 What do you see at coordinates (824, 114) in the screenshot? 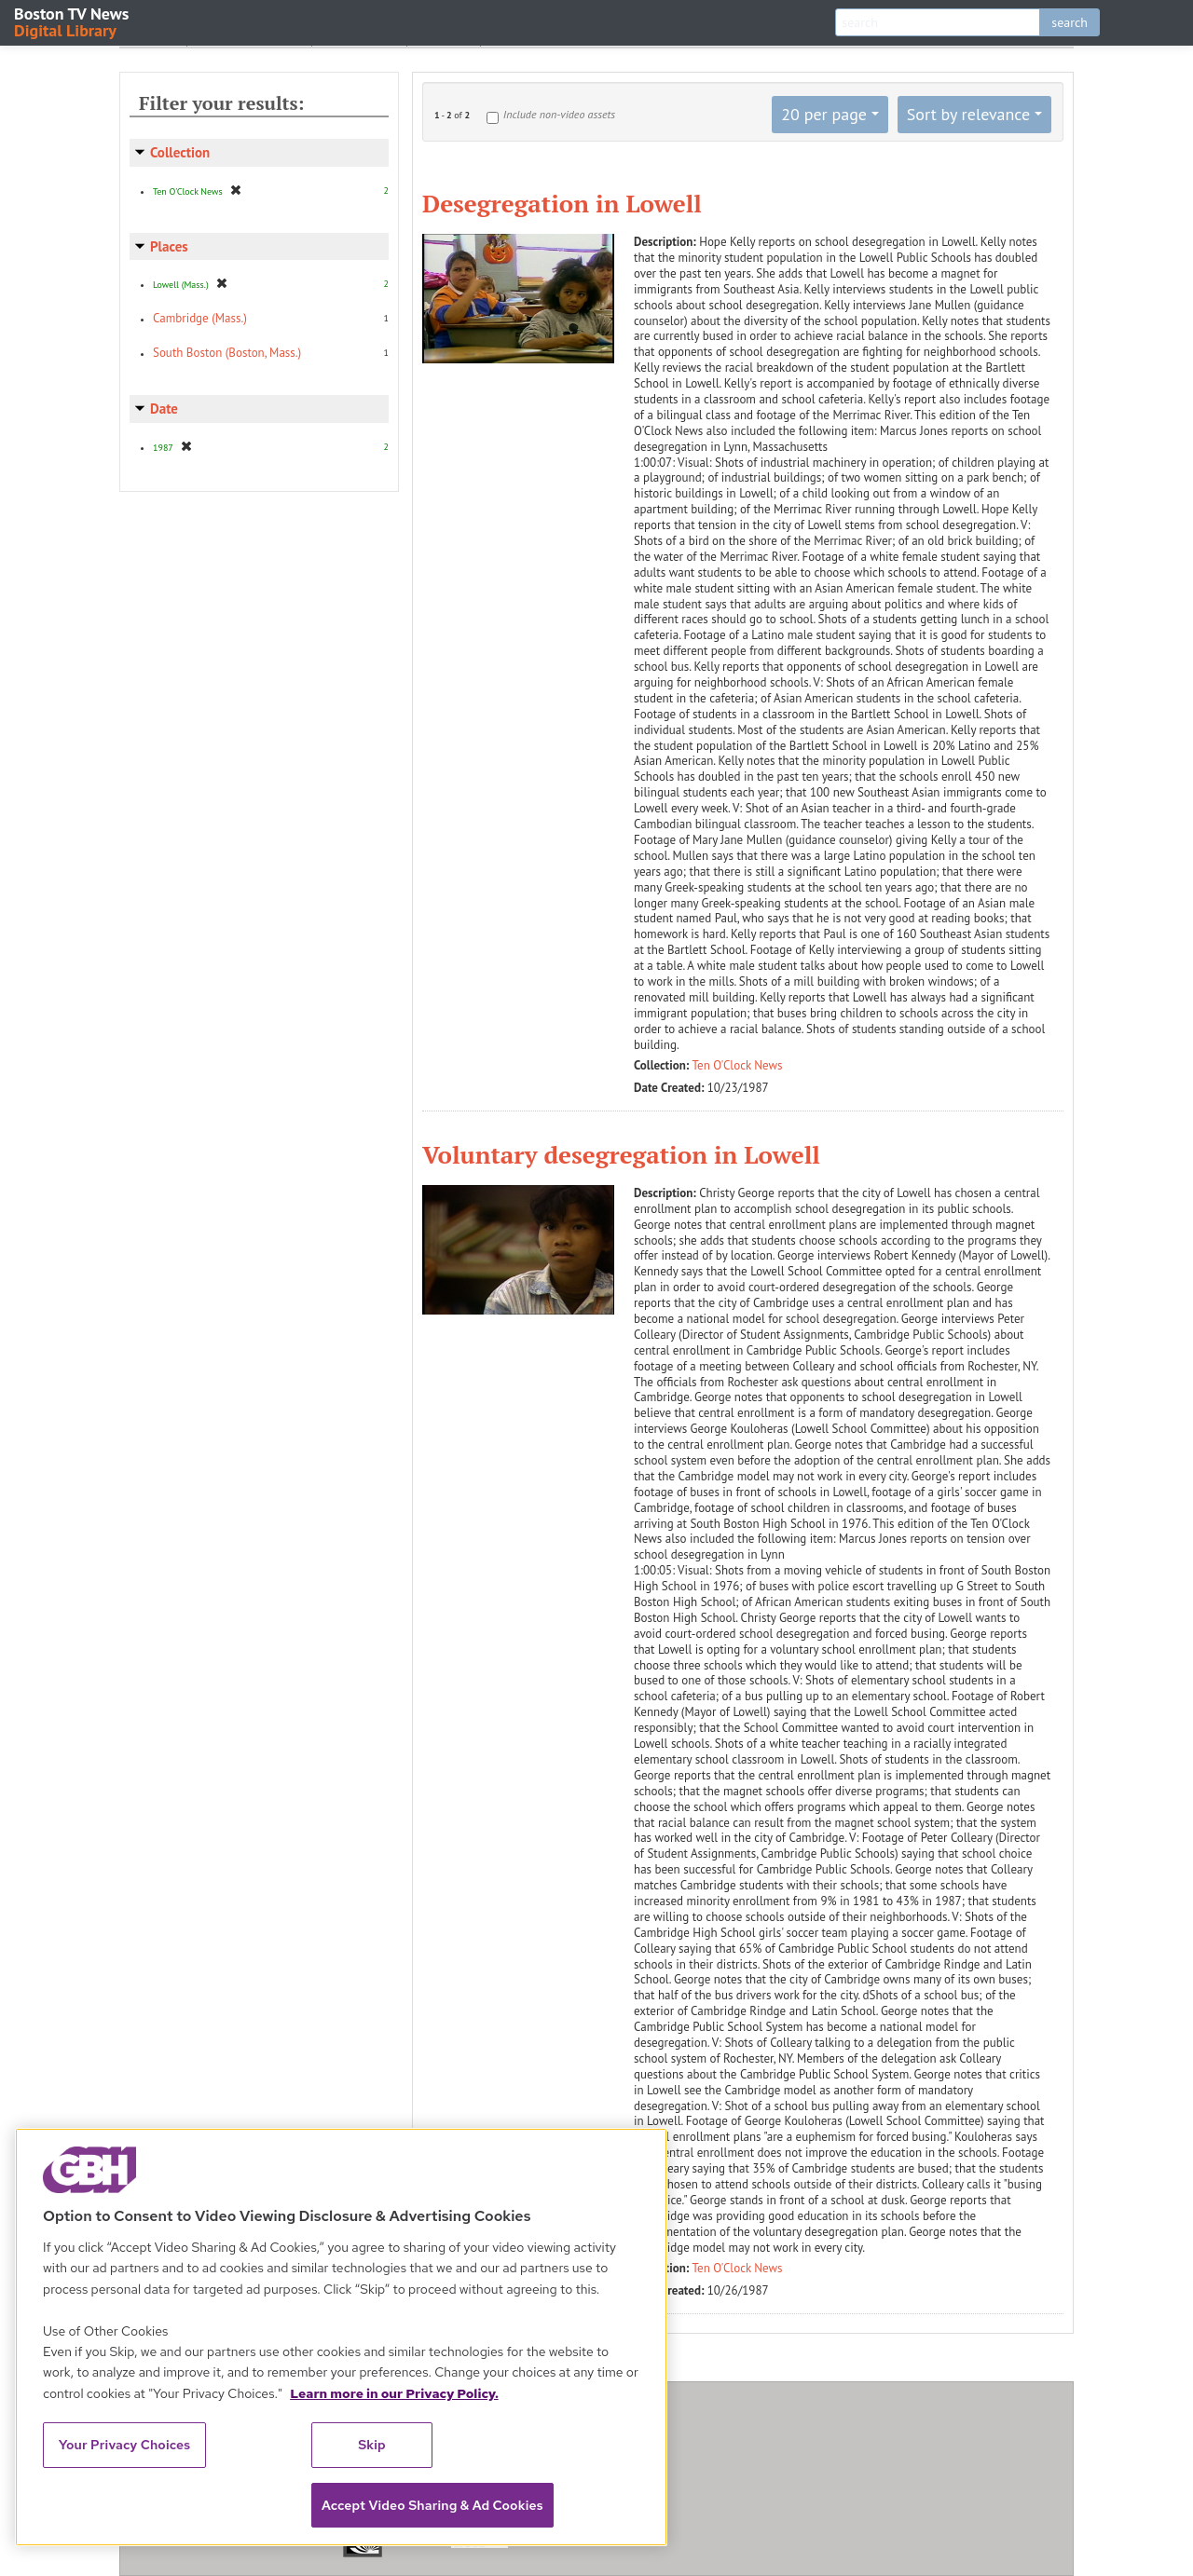
I see `20 per page` at bounding box center [824, 114].